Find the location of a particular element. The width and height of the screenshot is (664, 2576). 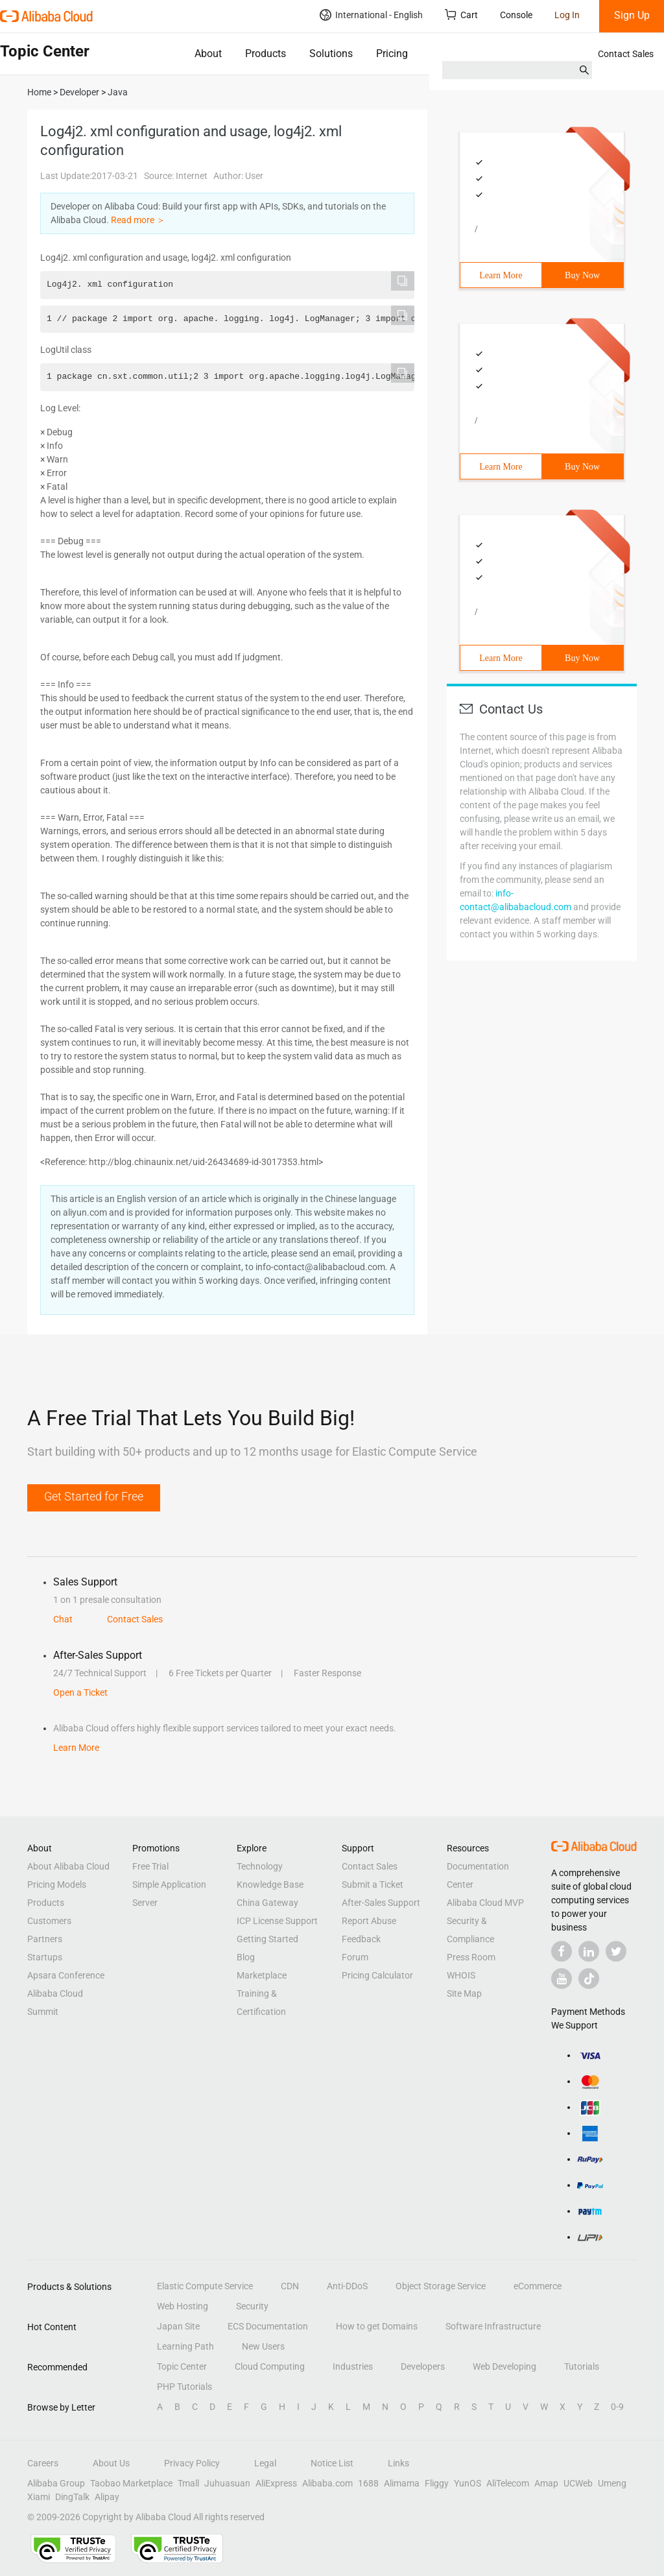

Web Hosting is located at coordinates (182, 2306).